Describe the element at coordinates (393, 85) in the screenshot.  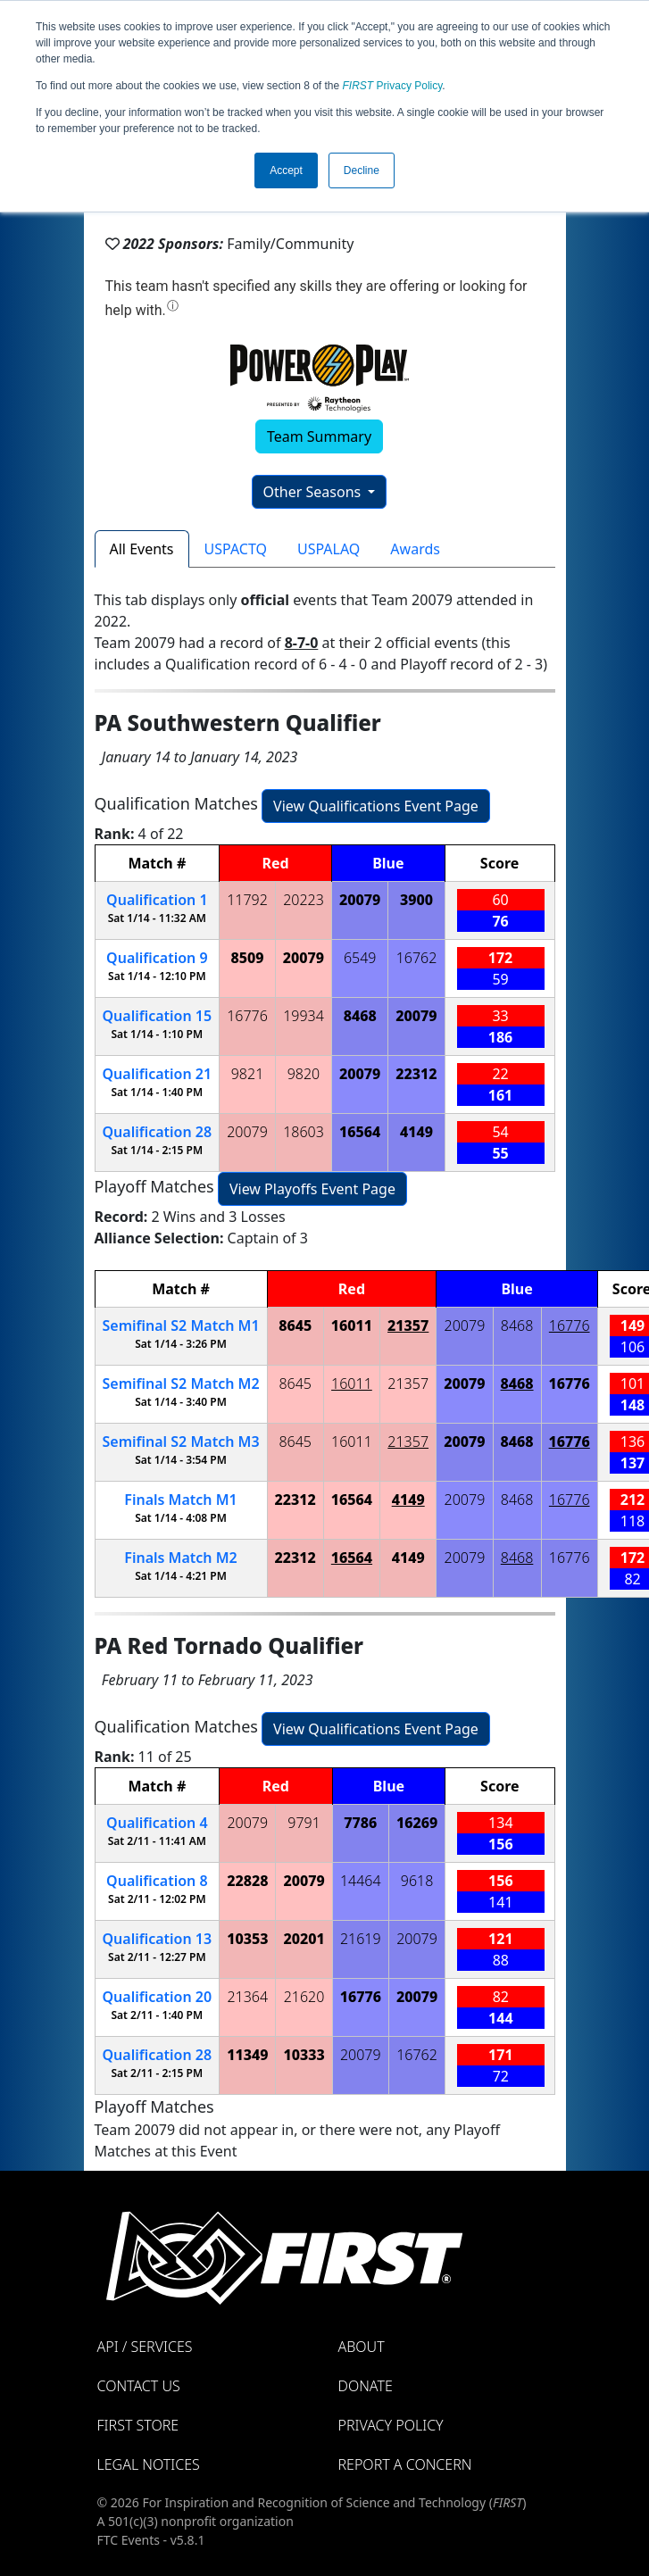
I see `Privacy Policy` at that location.